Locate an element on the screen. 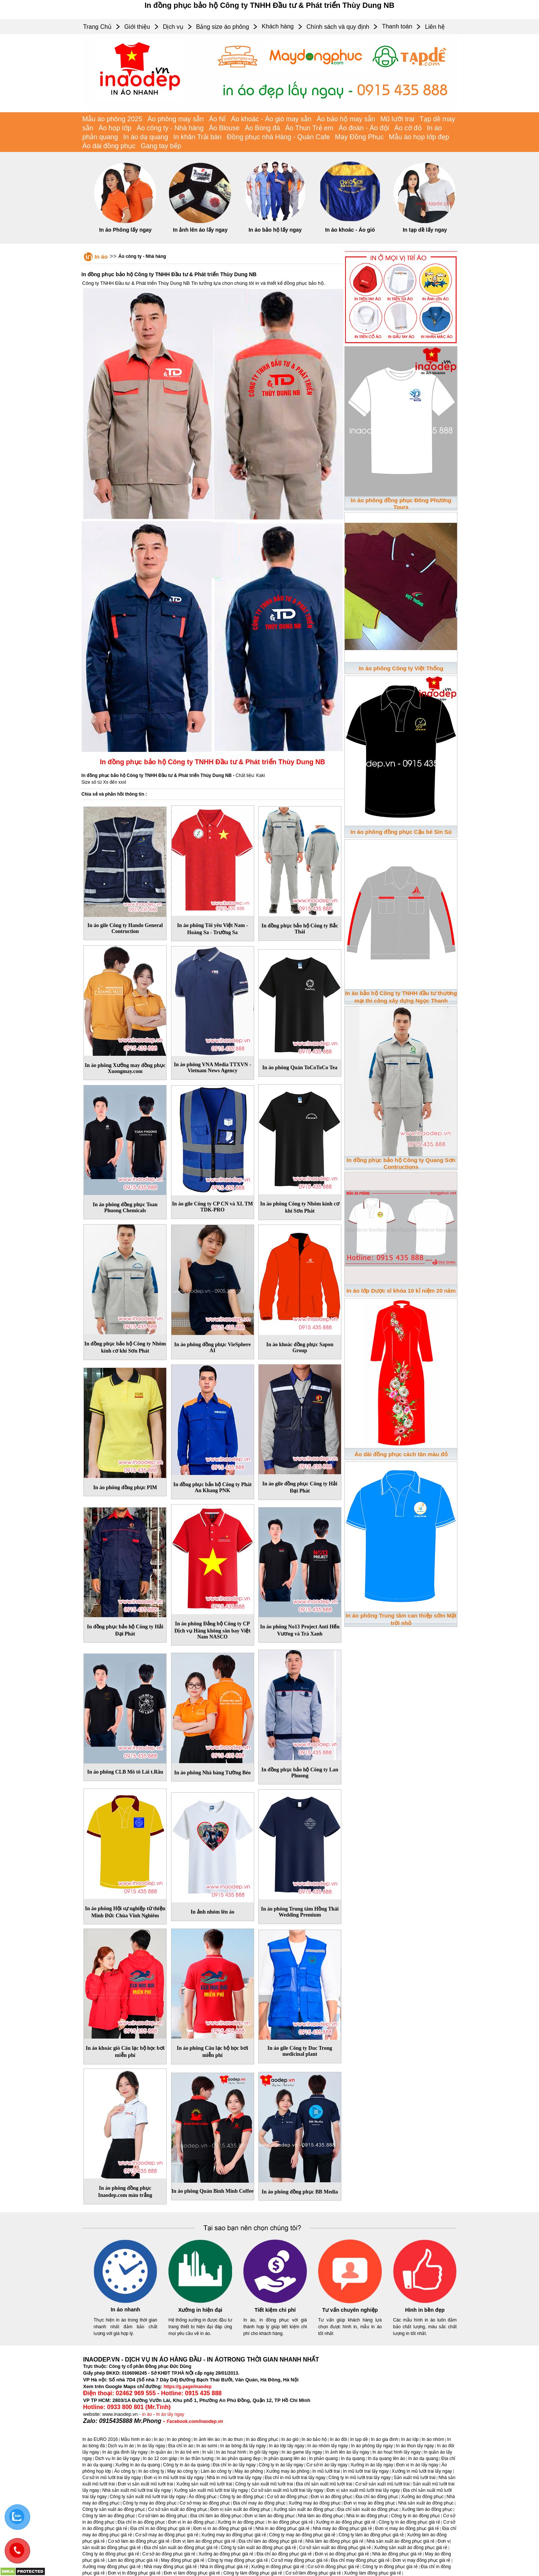 Image resolution: width=539 pixels, height=2576 pixels. Nhà in áo đồng phục is located at coordinates (367, 2515).